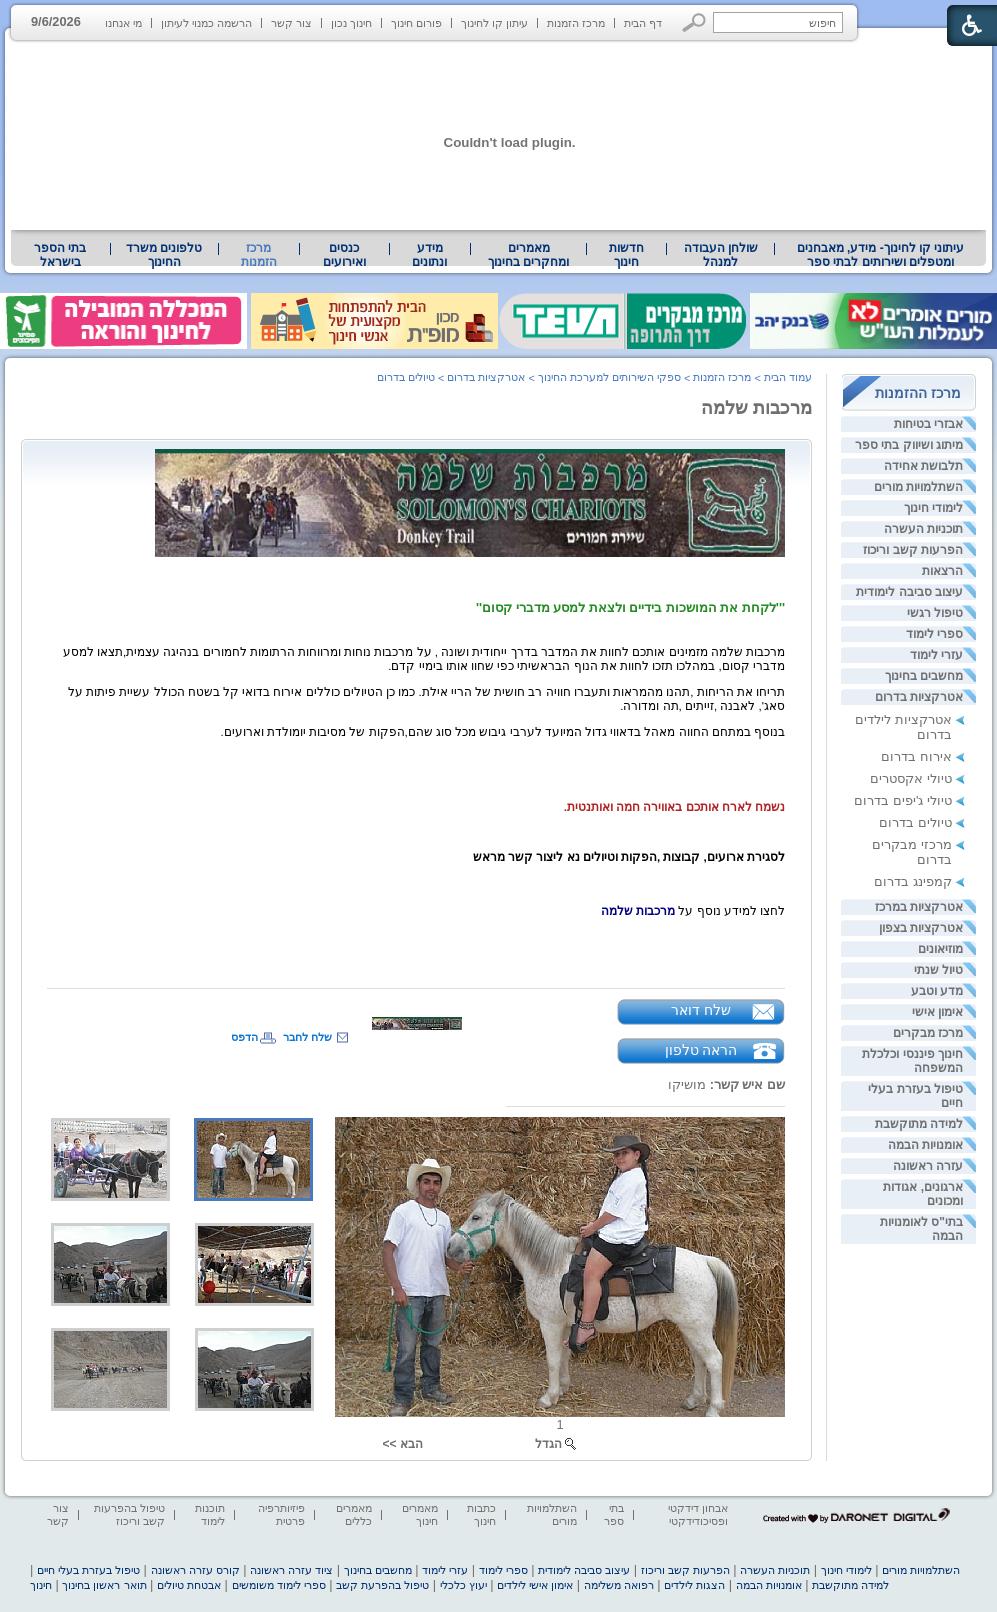 This screenshot has height=1612, width=997. I want to click on הצגות לילדים, so click(694, 1585).